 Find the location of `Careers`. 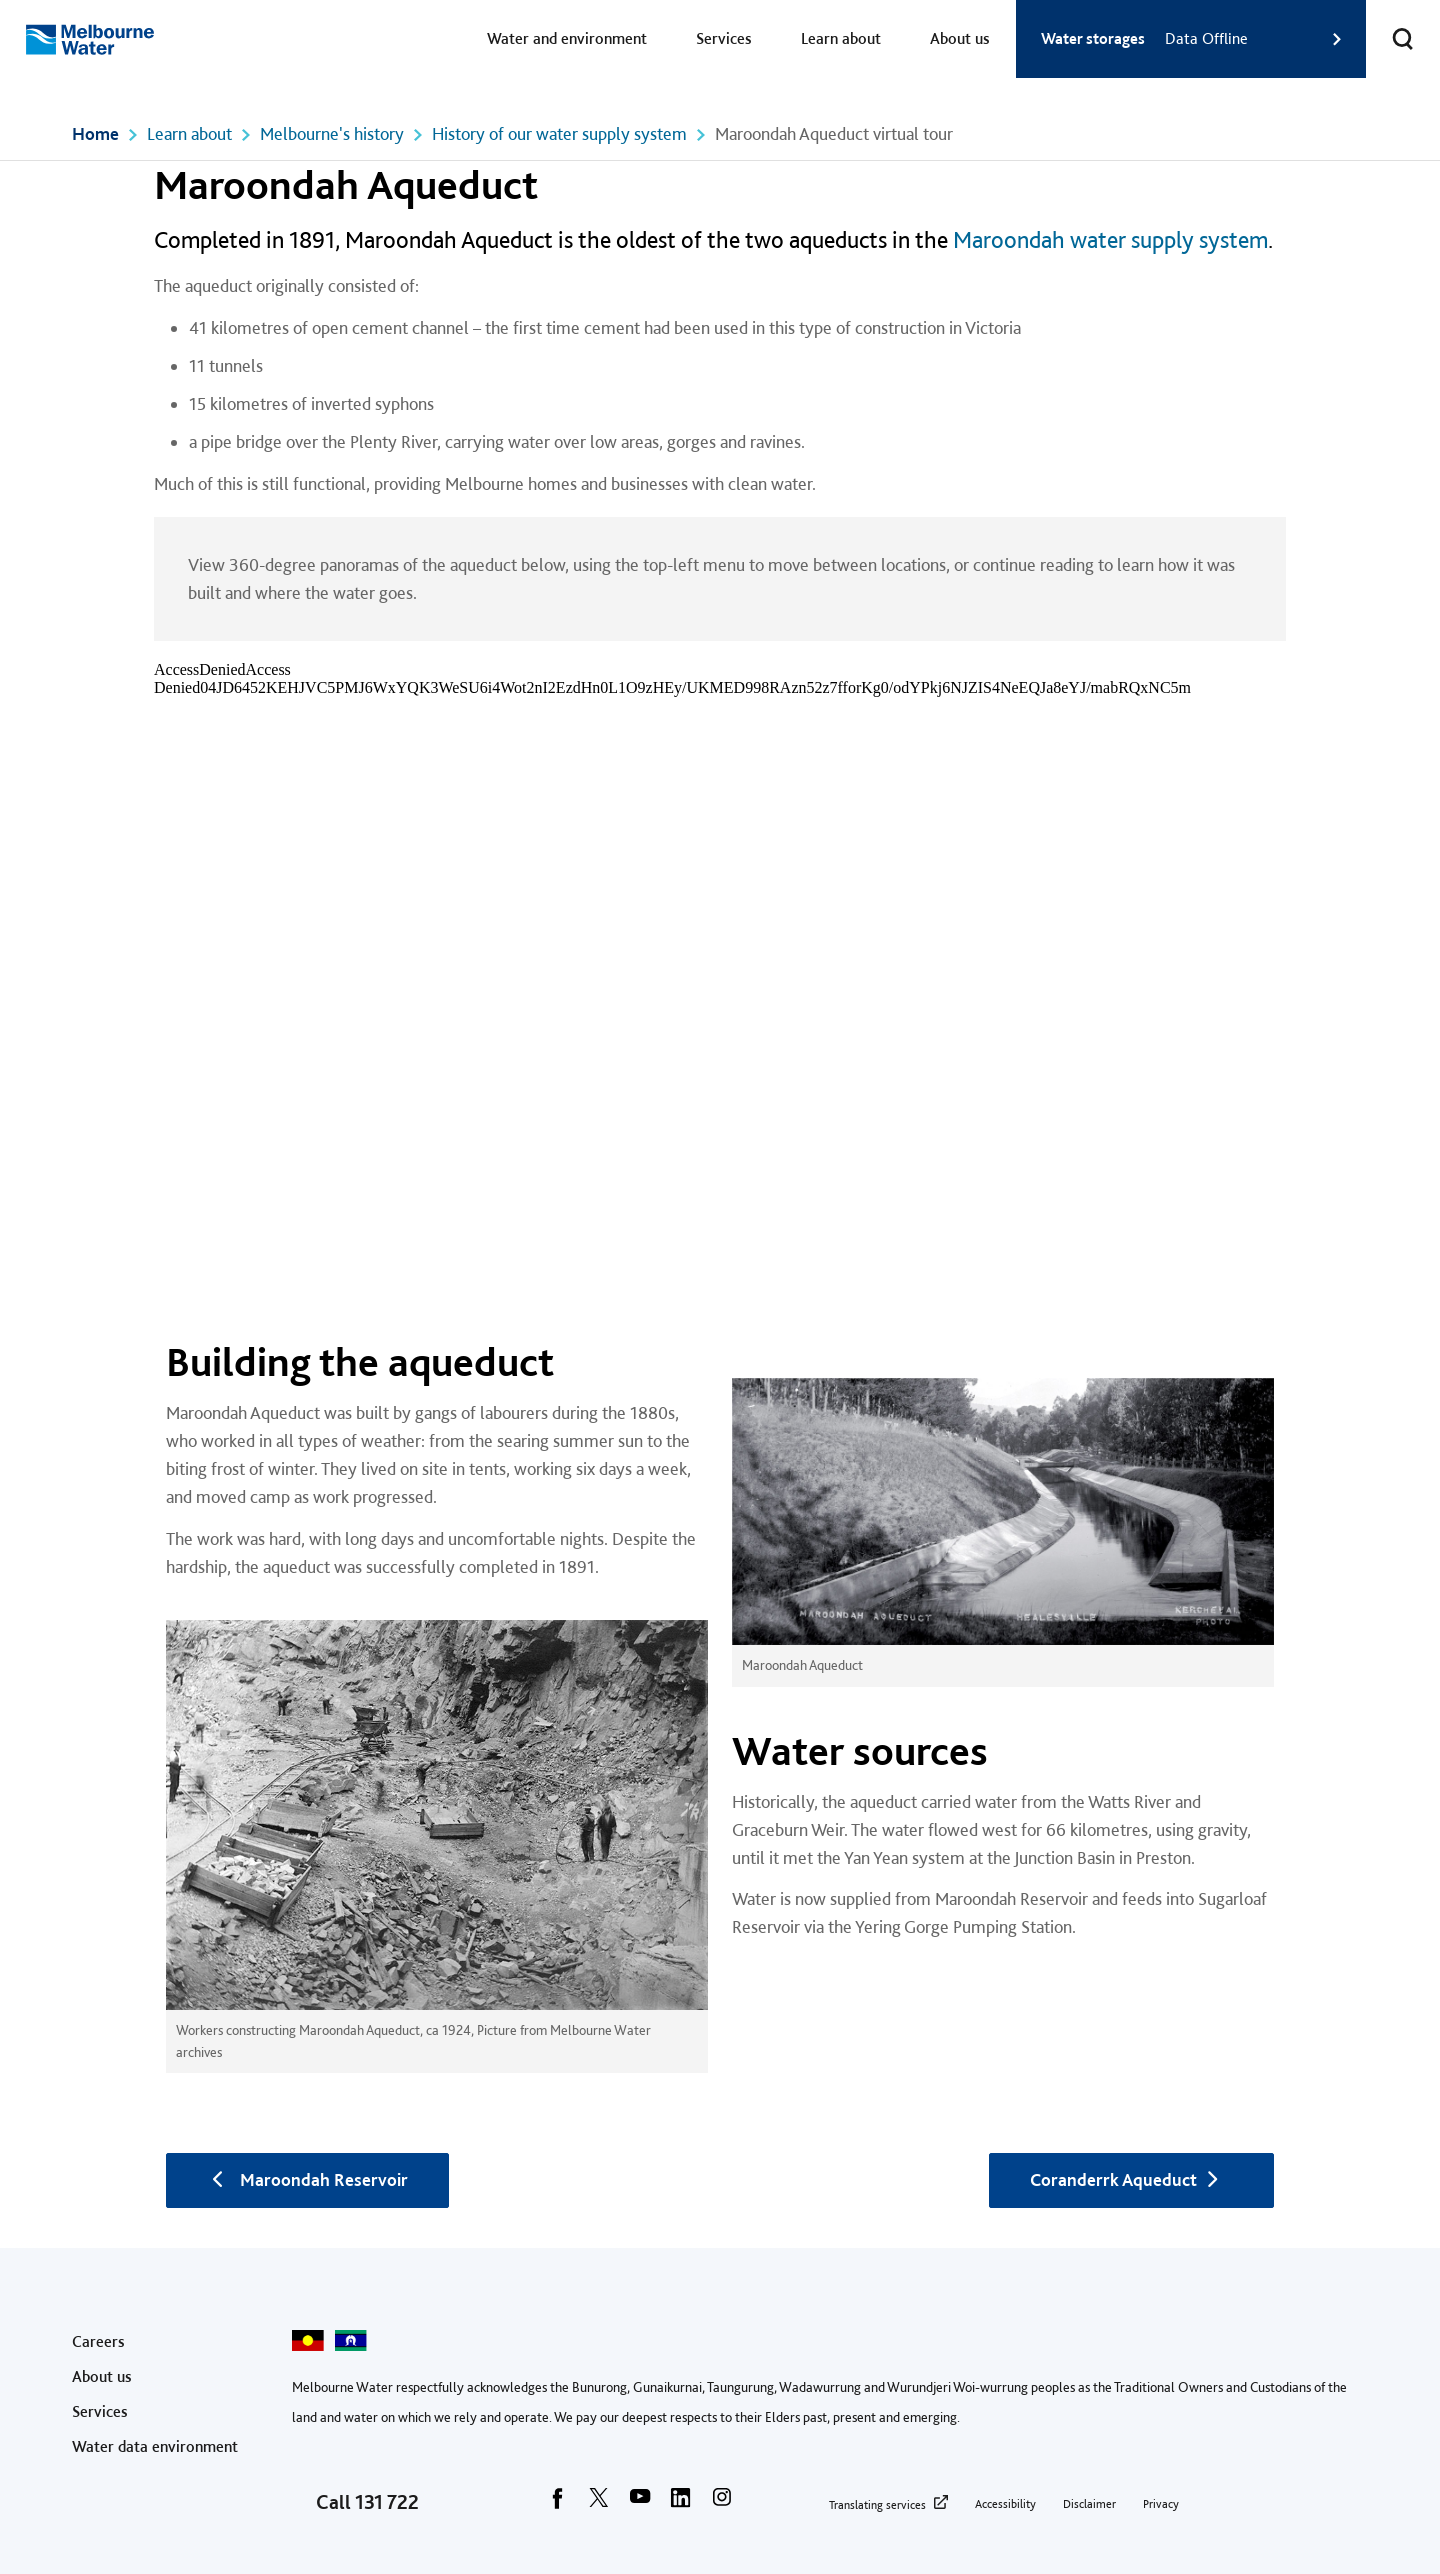

Careers is located at coordinates (98, 2341).